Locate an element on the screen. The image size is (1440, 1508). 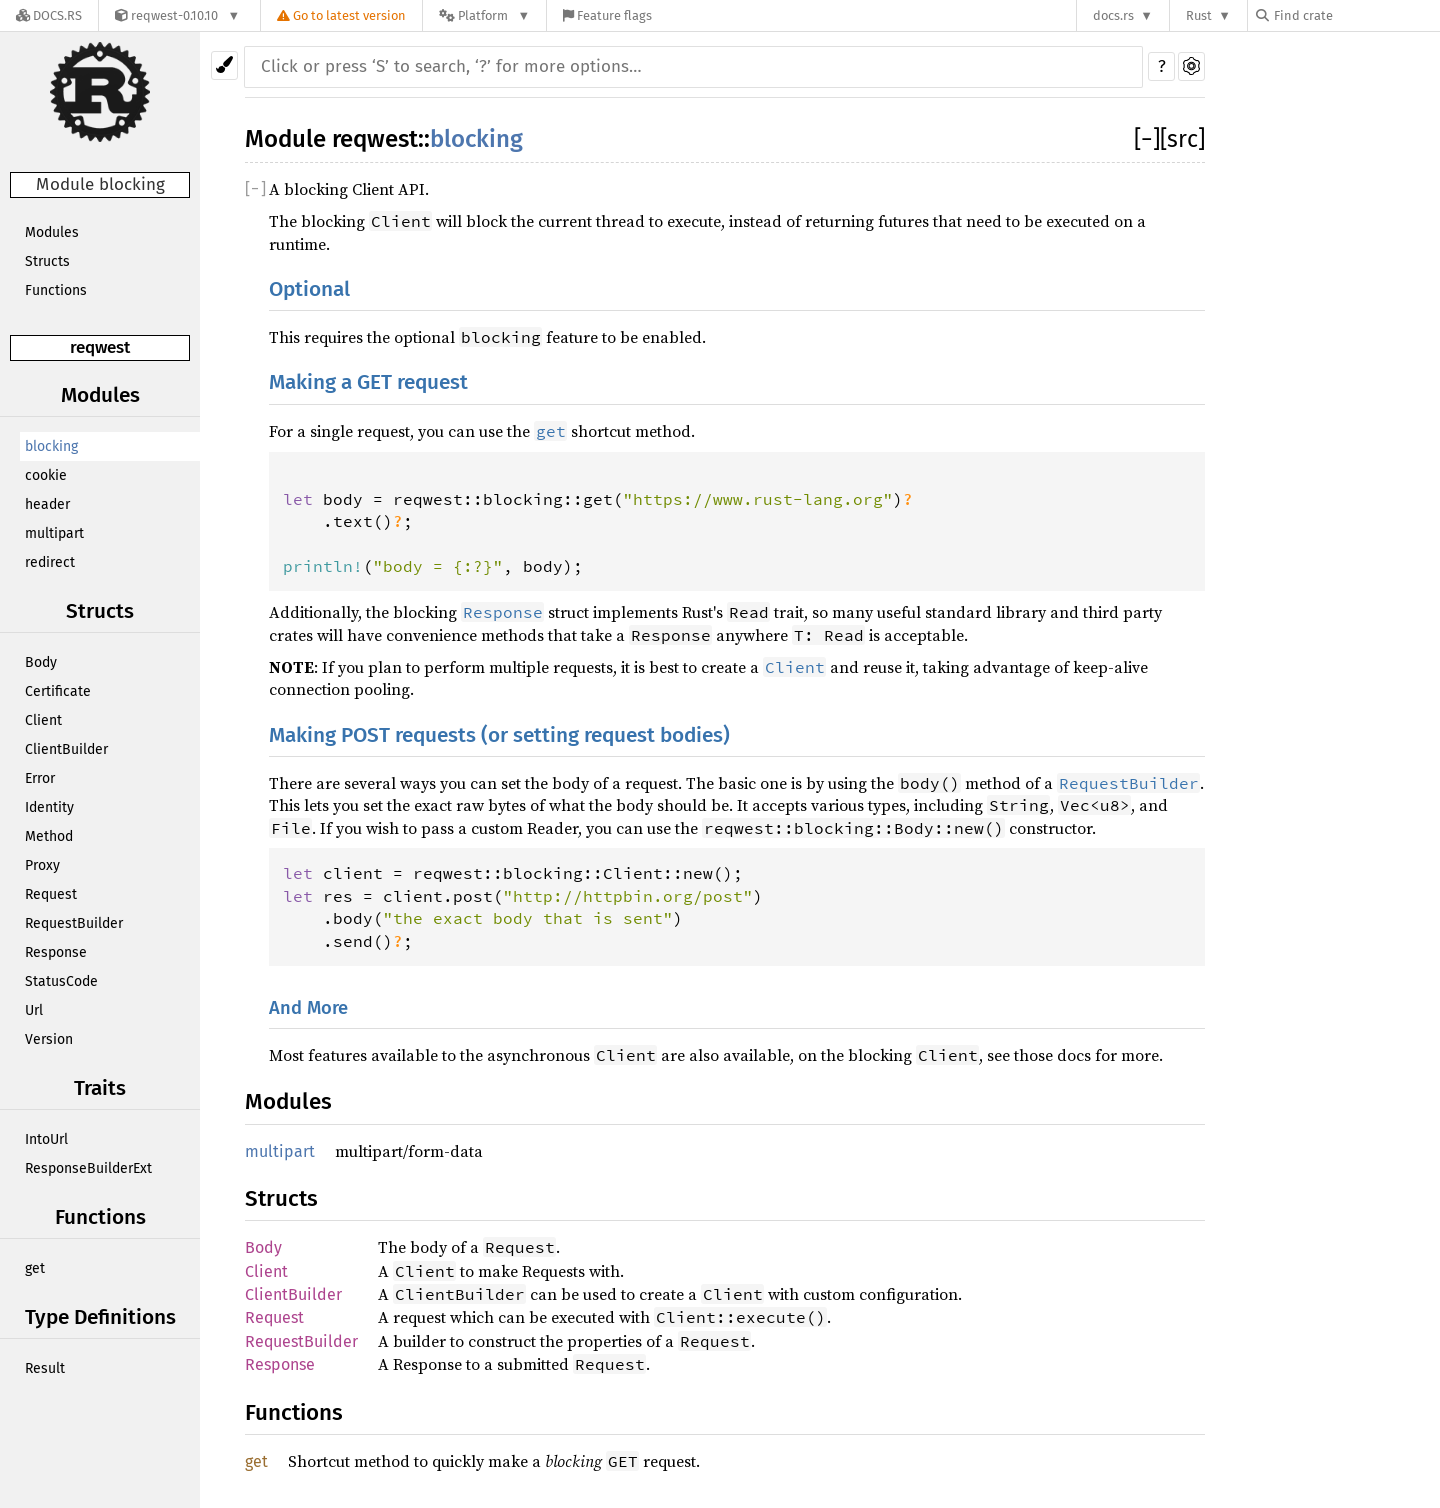
multipart is located at coordinates (54, 533).